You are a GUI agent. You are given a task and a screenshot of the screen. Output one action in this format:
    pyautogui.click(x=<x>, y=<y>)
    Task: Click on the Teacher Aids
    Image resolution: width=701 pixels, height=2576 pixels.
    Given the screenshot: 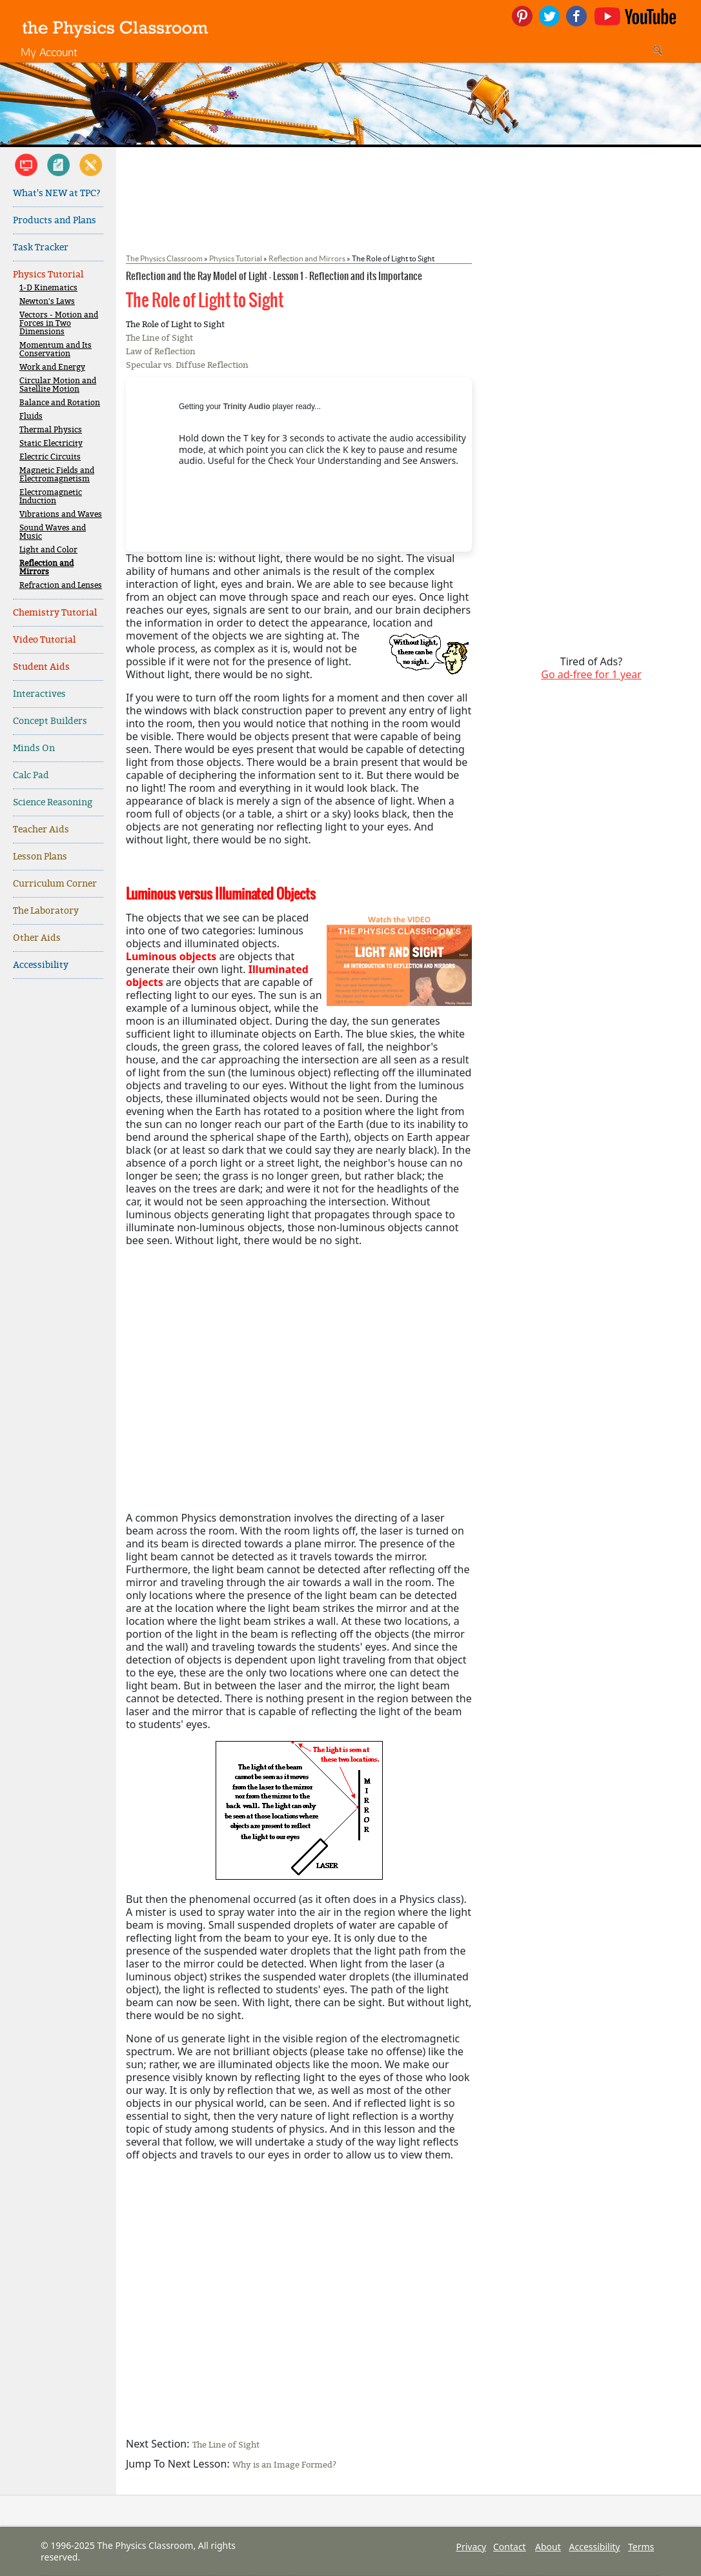 What is the action you would take?
    pyautogui.click(x=41, y=829)
    